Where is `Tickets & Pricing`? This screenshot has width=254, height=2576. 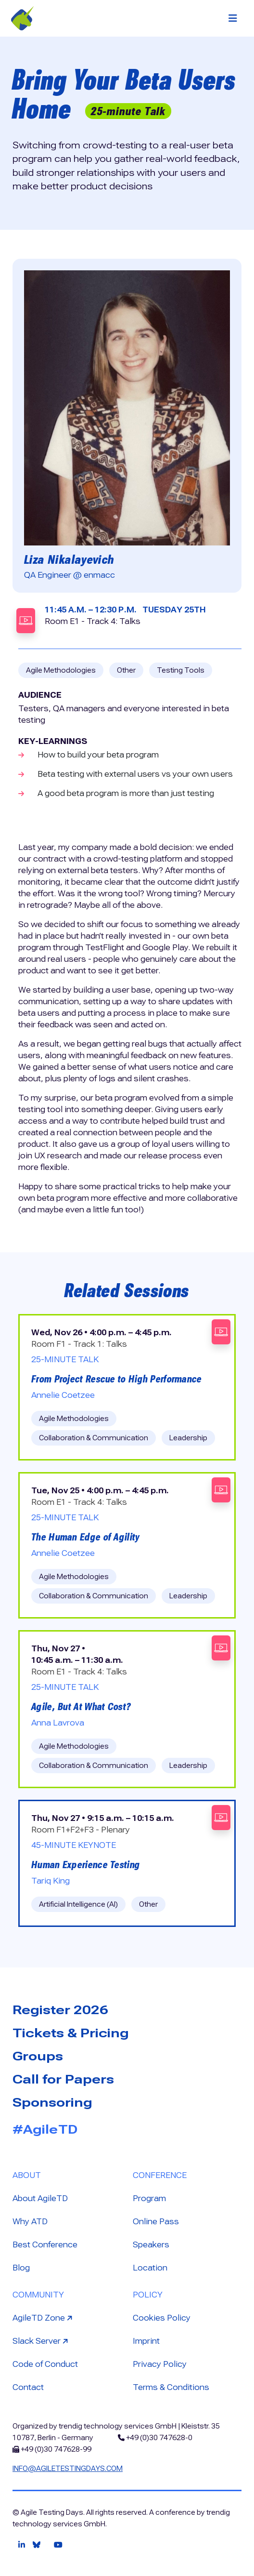 Tickets & Pricing is located at coordinates (71, 2033).